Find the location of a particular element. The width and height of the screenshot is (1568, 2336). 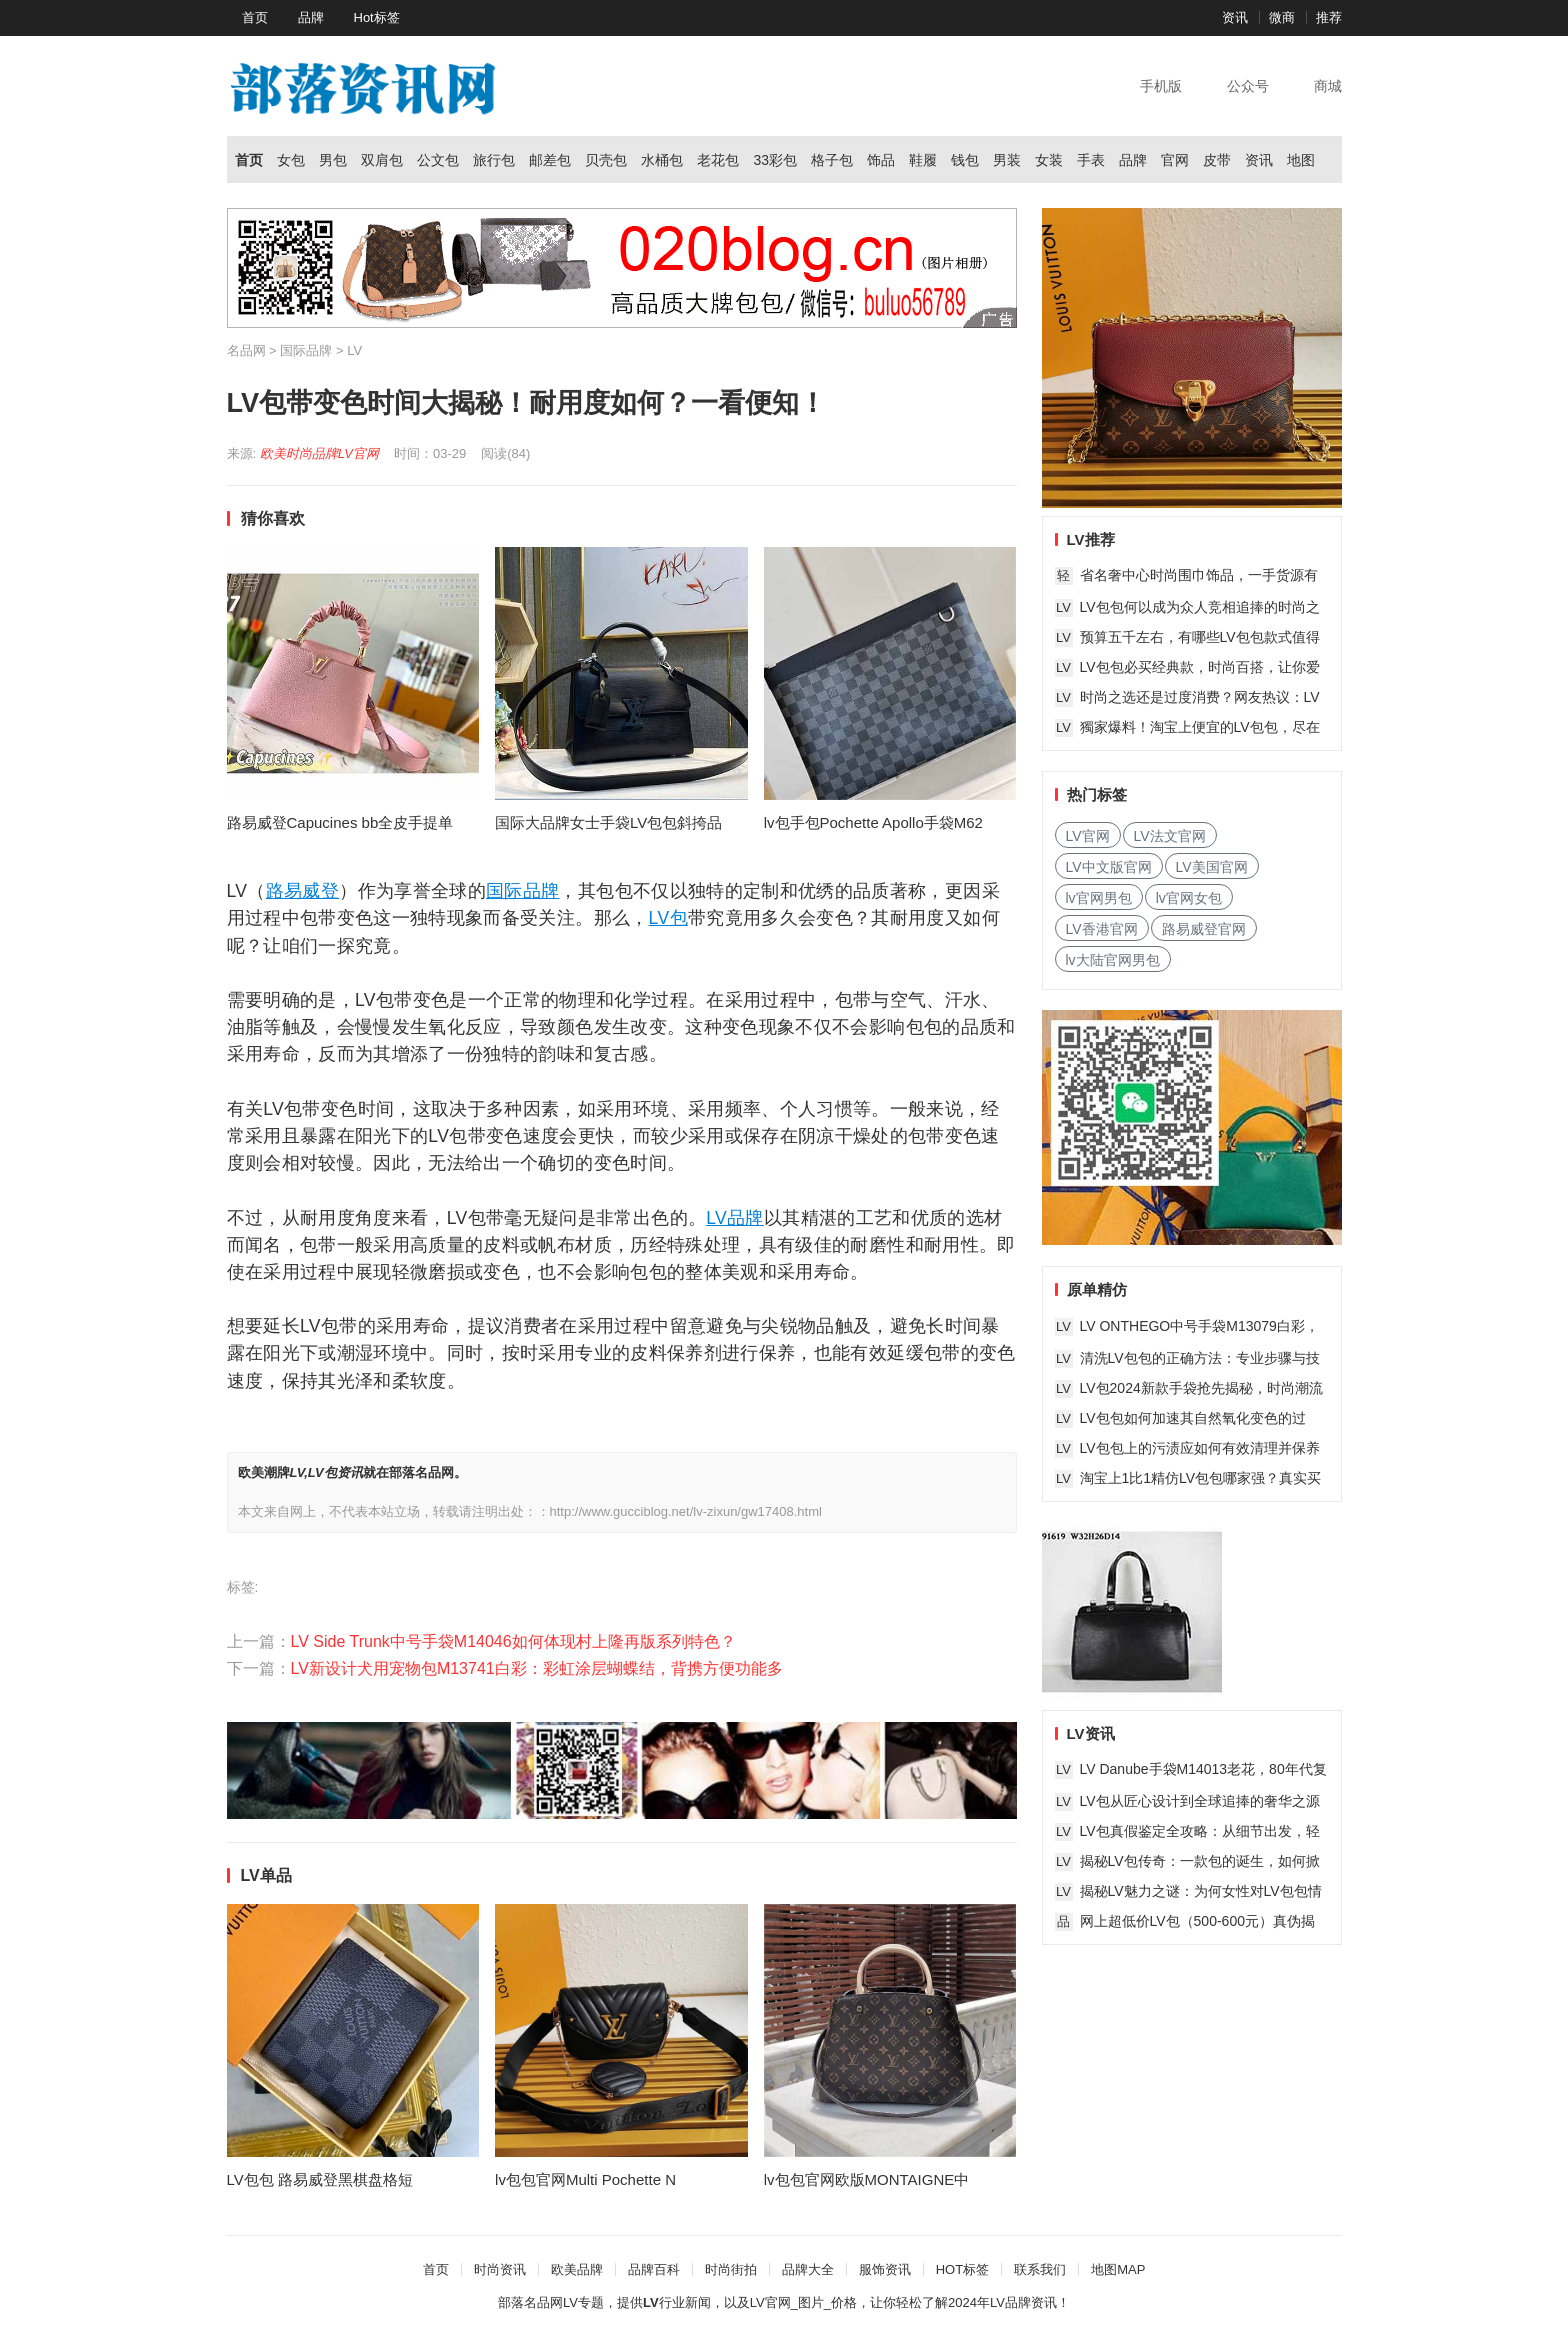

LV法文官网 is located at coordinates (1170, 836).